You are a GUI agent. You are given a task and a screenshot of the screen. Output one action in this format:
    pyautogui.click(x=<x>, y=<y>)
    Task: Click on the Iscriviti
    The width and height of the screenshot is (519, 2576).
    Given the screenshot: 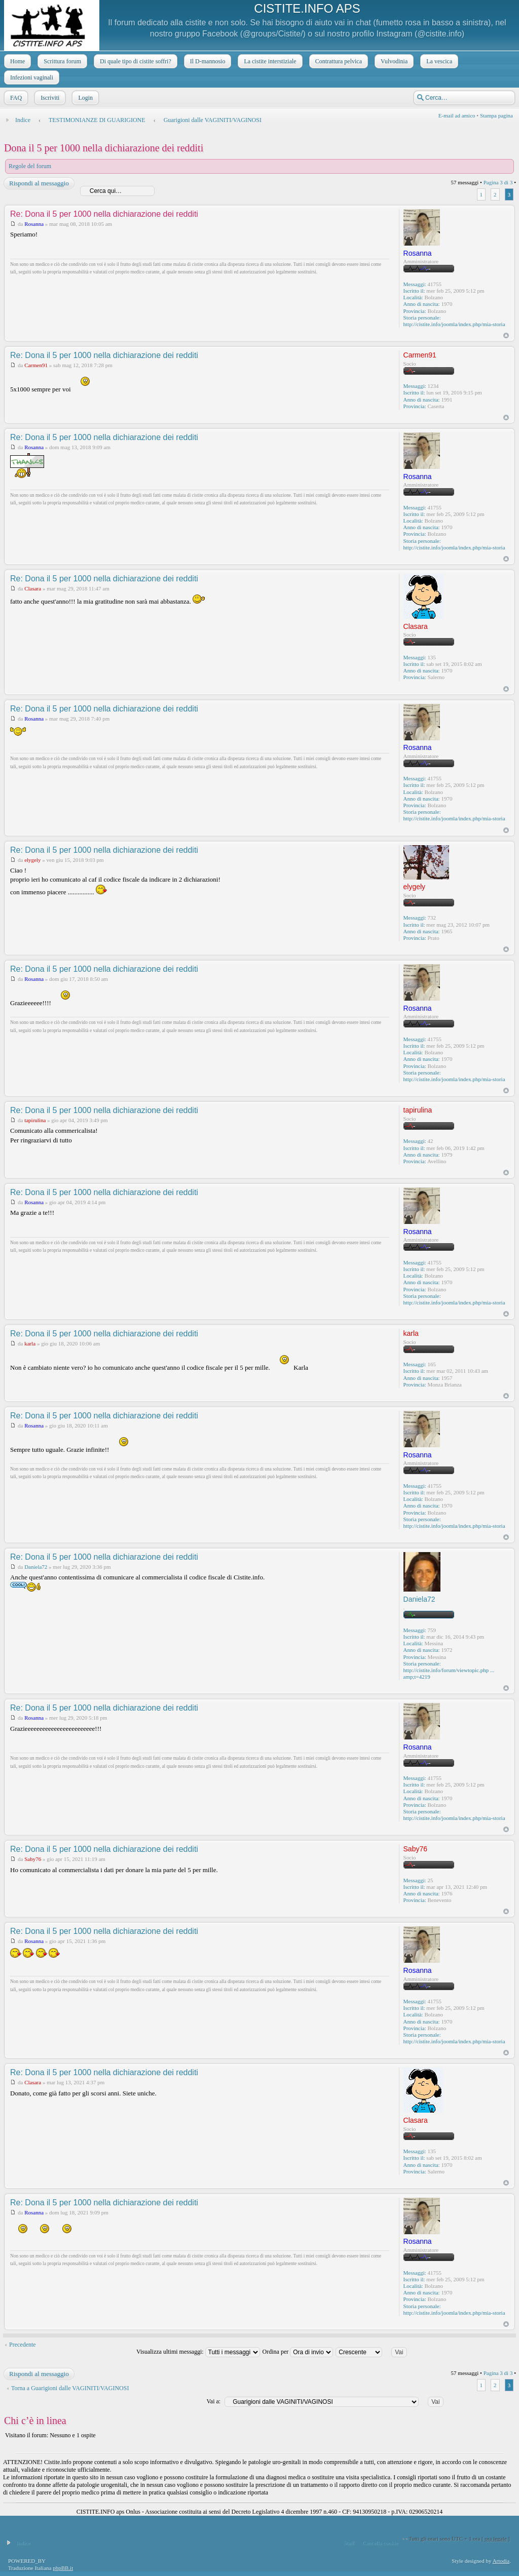 What is the action you would take?
    pyautogui.click(x=49, y=98)
    